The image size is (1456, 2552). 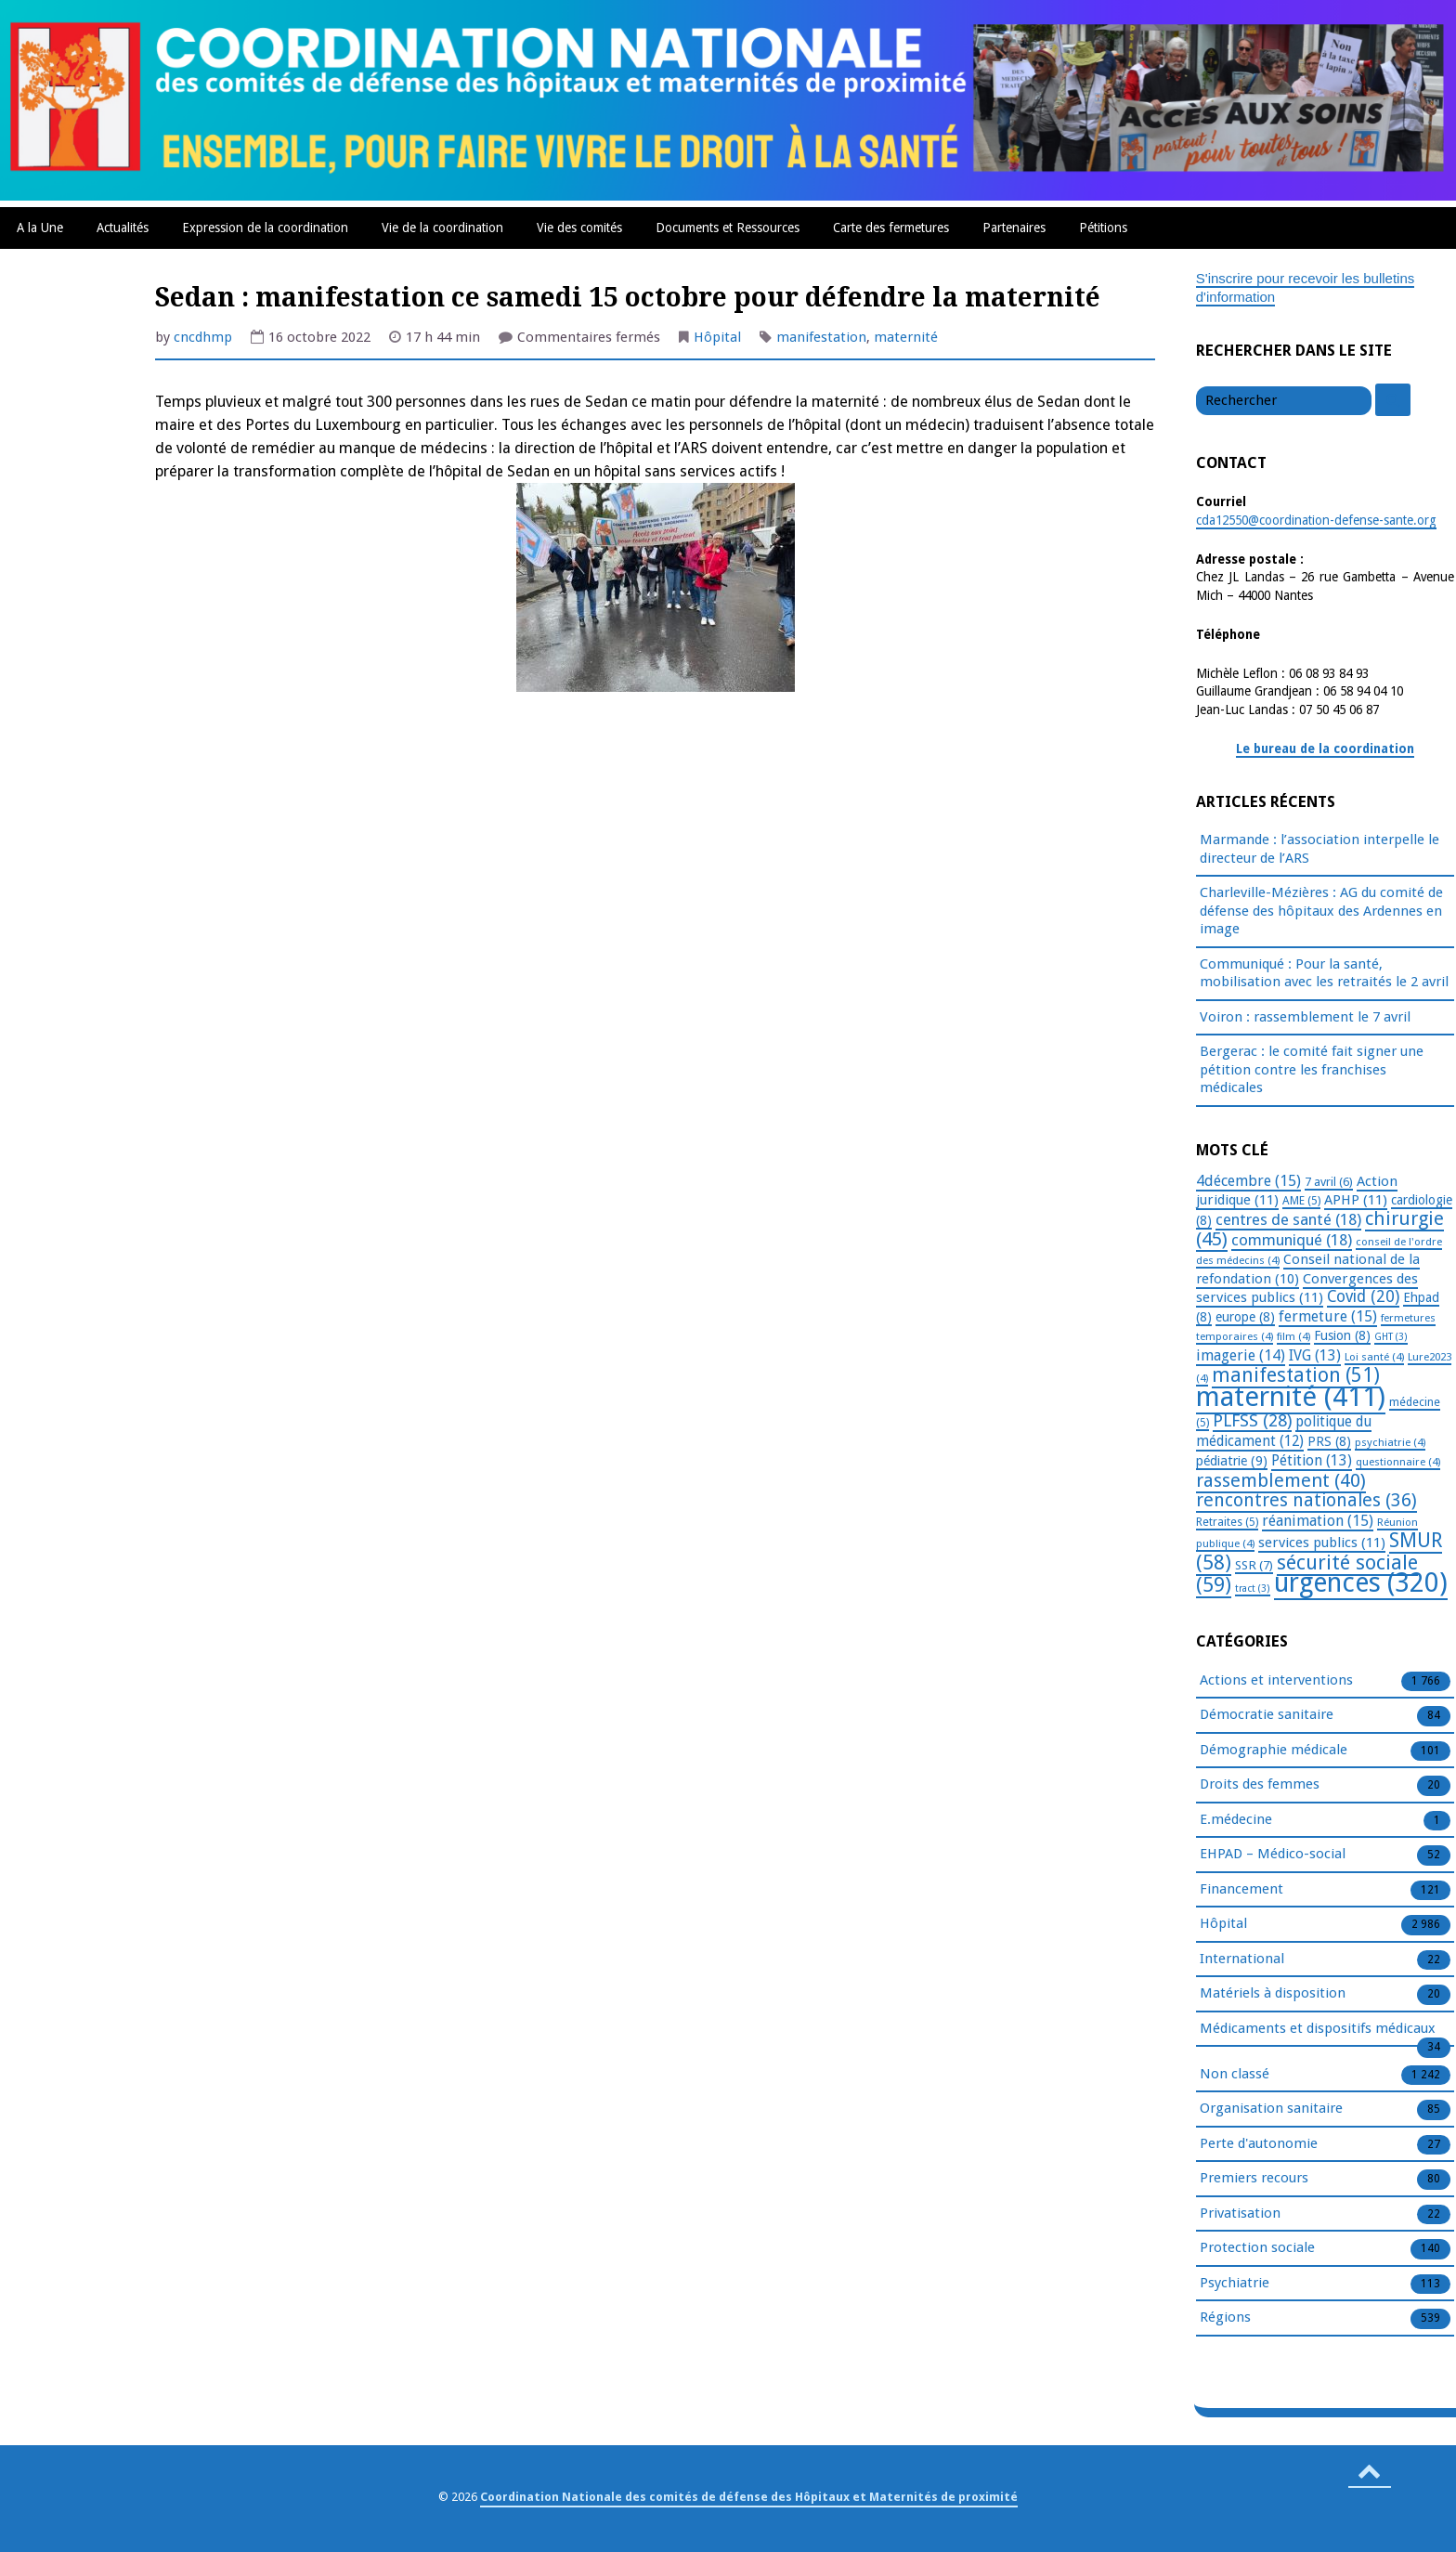 What do you see at coordinates (1225, 2318) in the screenshot?
I see `Régions` at bounding box center [1225, 2318].